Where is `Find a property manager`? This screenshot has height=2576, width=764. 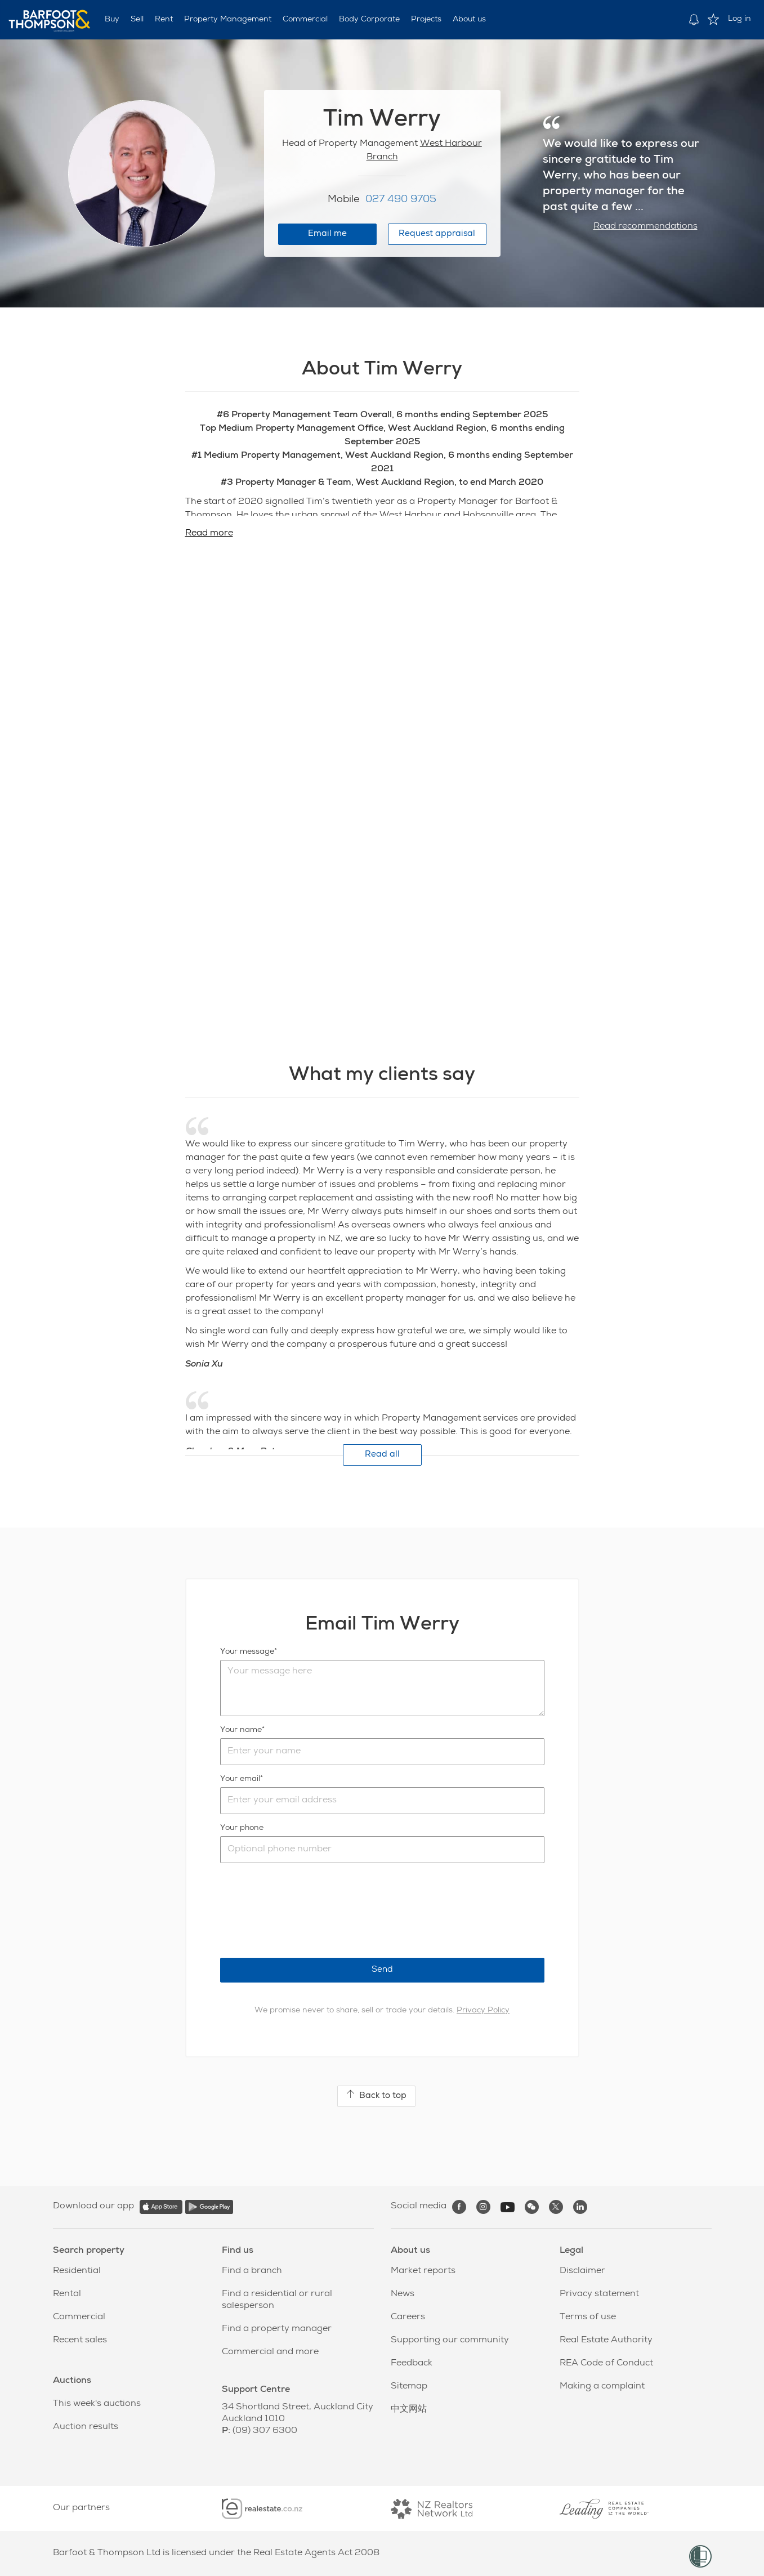 Find a property manager is located at coordinates (277, 2329).